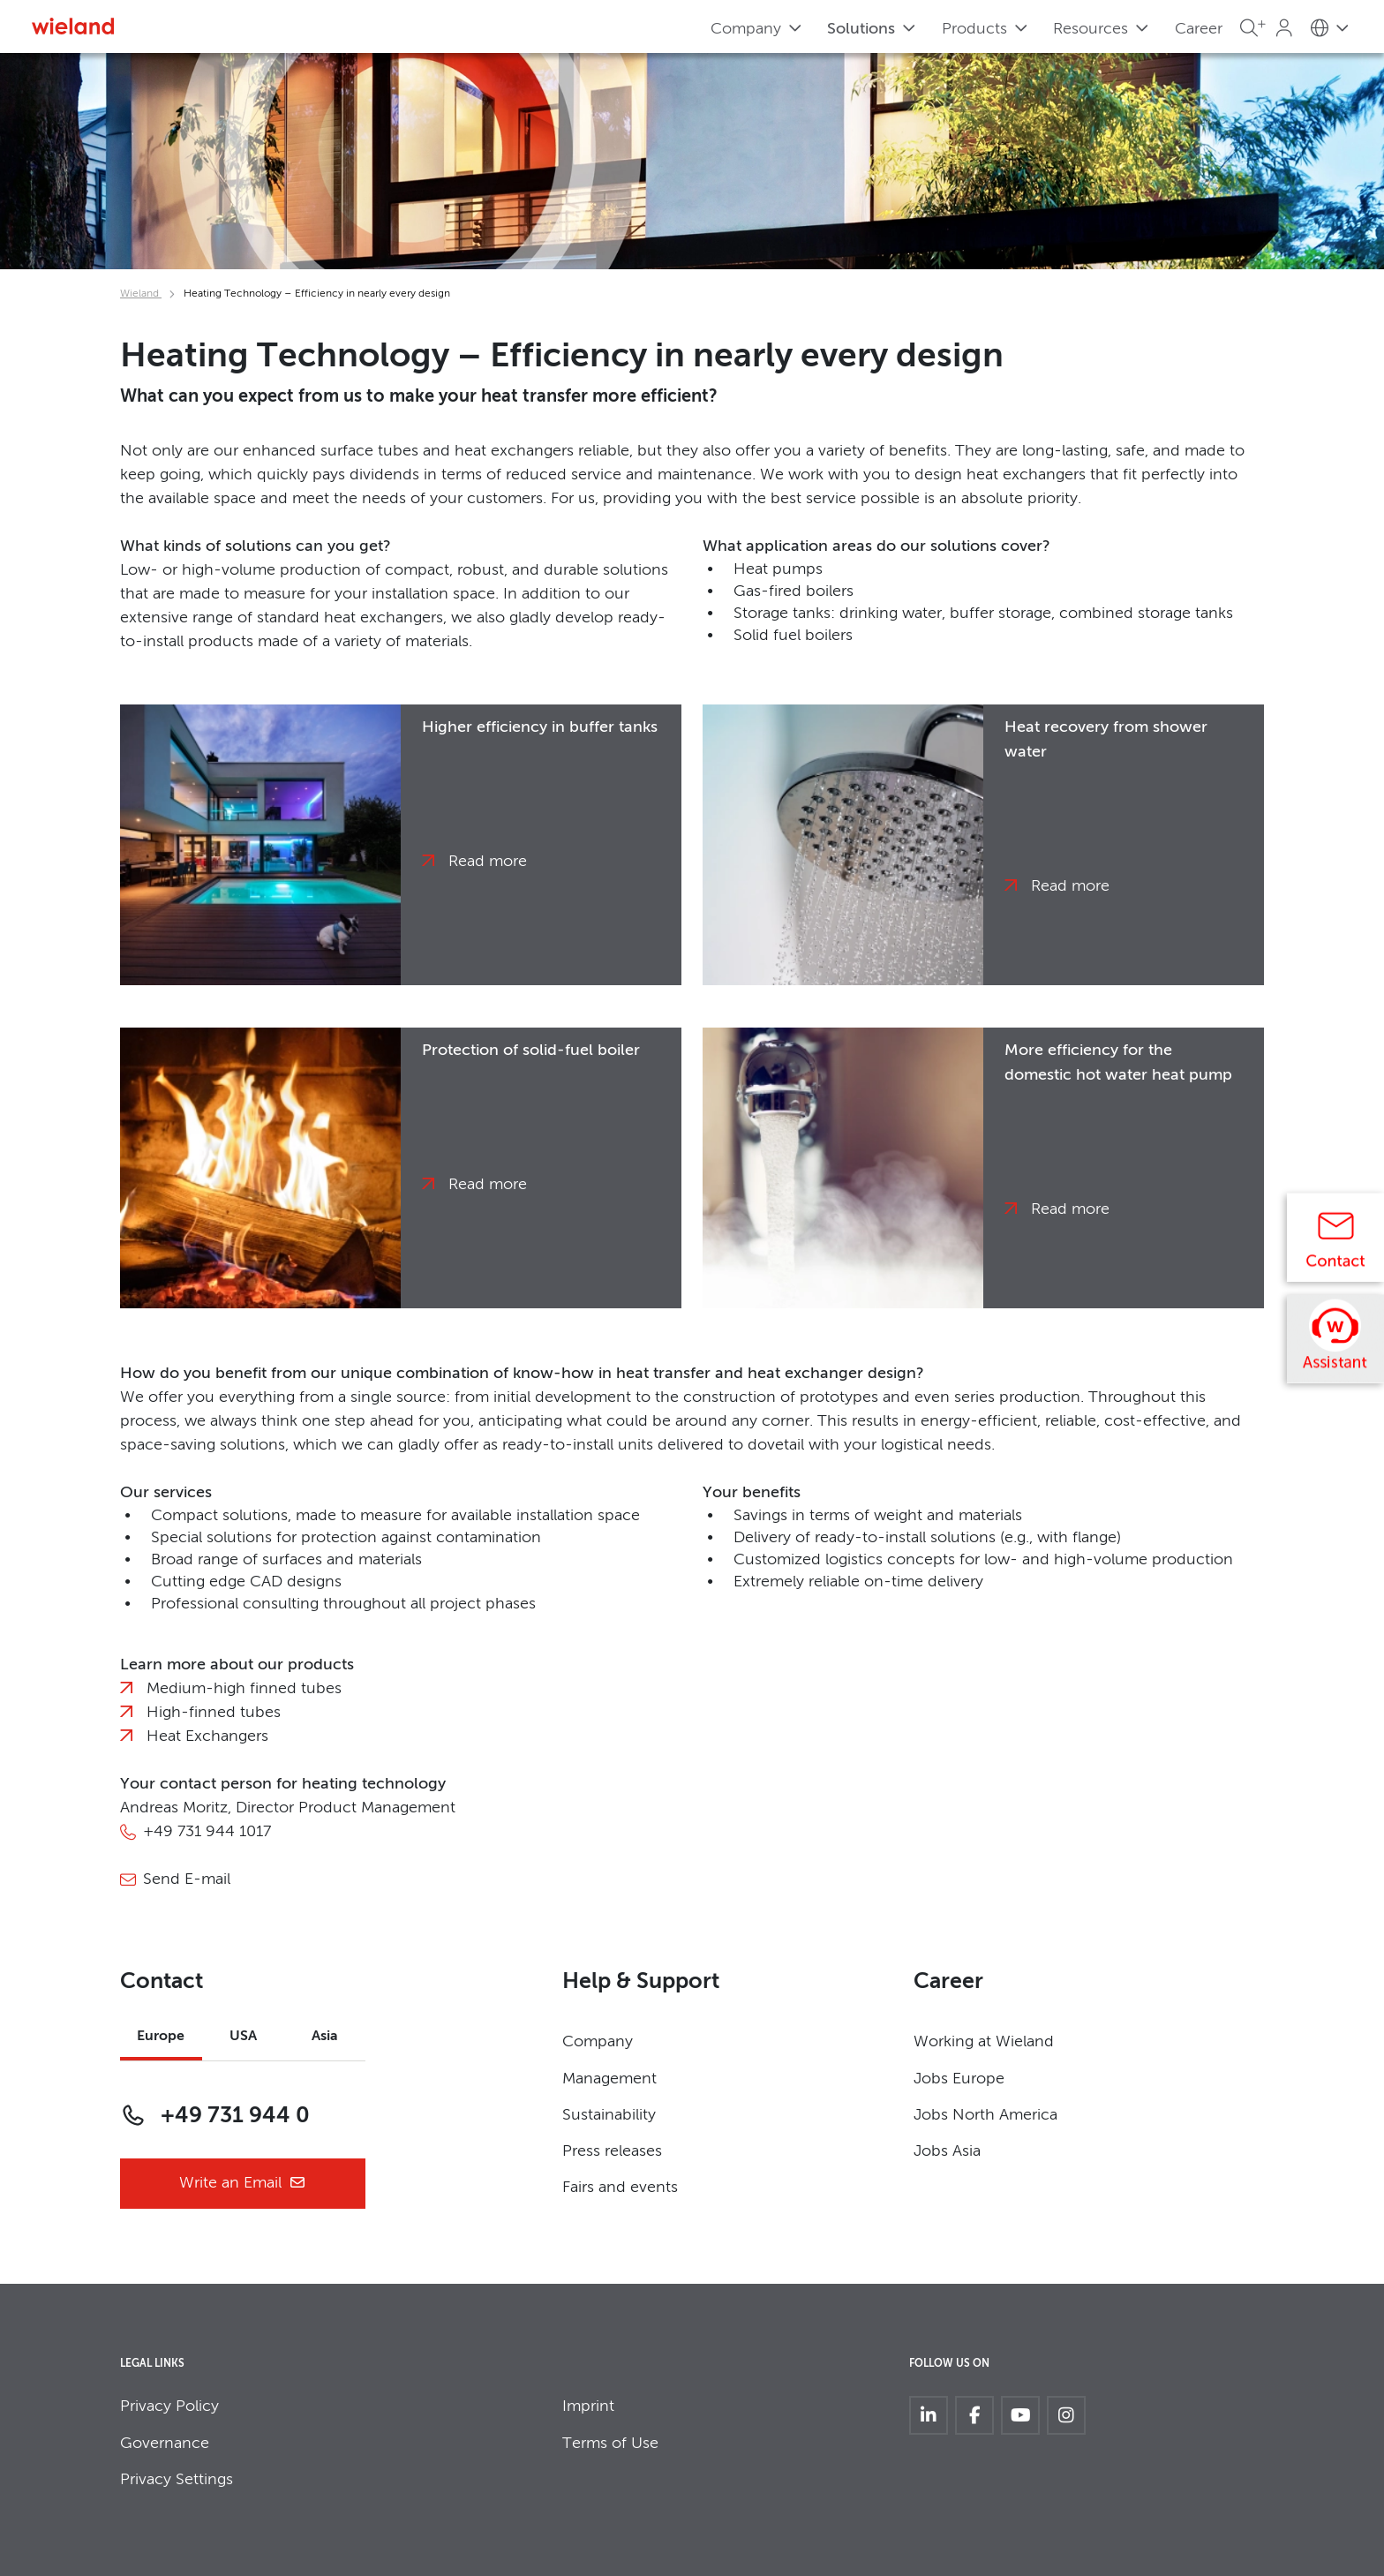 This screenshot has width=1384, height=2576. What do you see at coordinates (207, 1832) in the screenshot?
I see `+49 731 944 1017` at bounding box center [207, 1832].